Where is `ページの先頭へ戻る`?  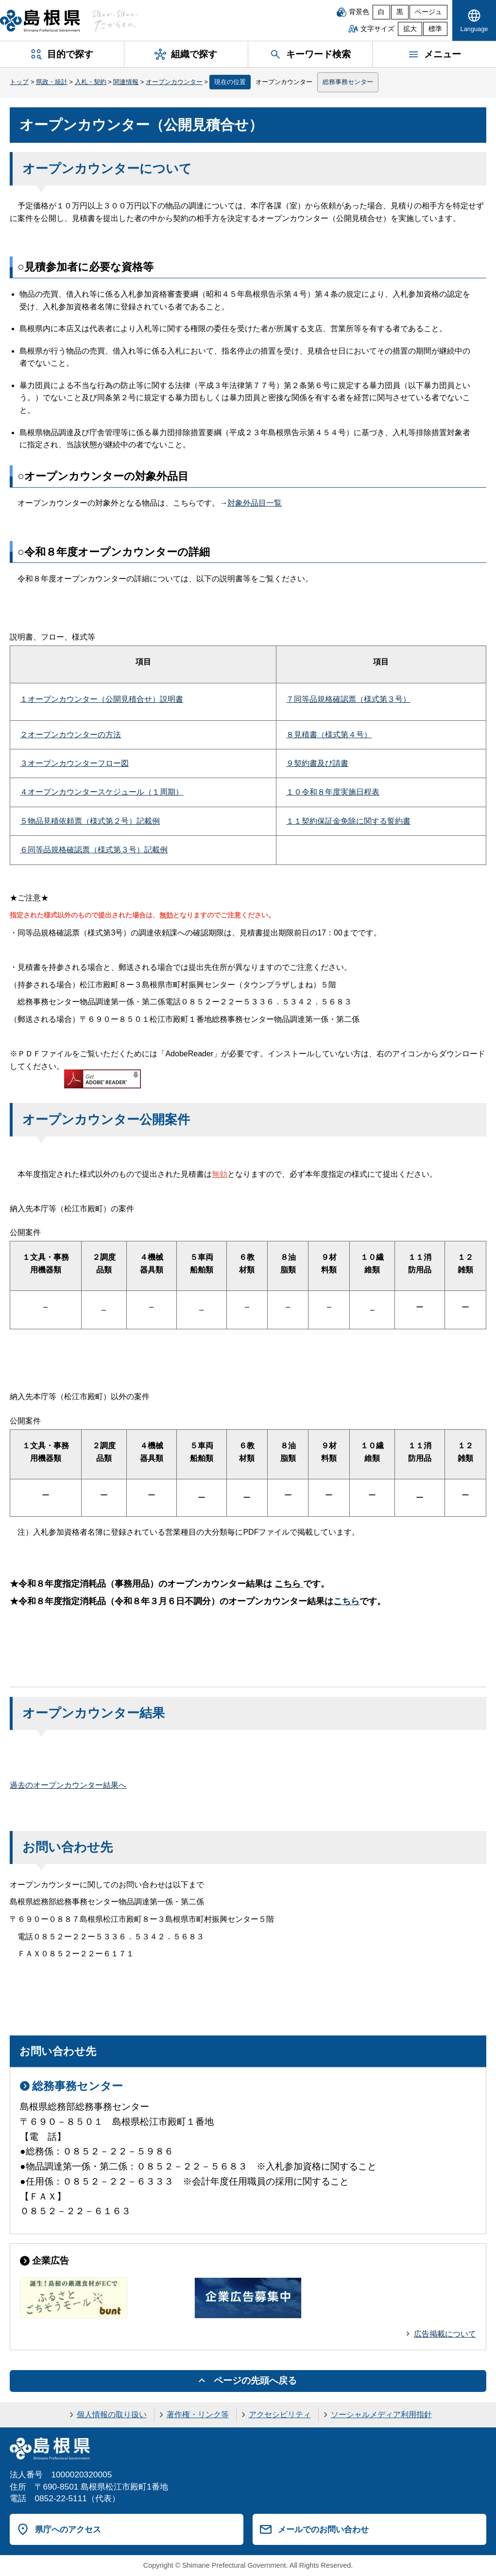
ページの先頭へ戻る is located at coordinates (255, 2380).